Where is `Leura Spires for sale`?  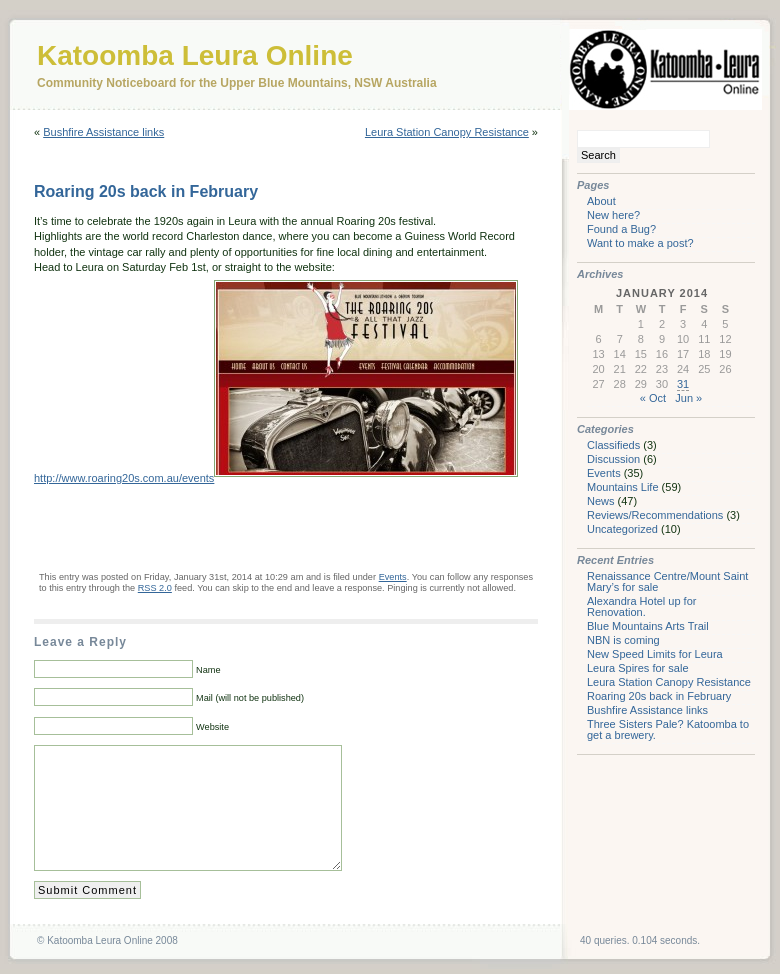
Leura Spires for sale is located at coordinates (638, 668).